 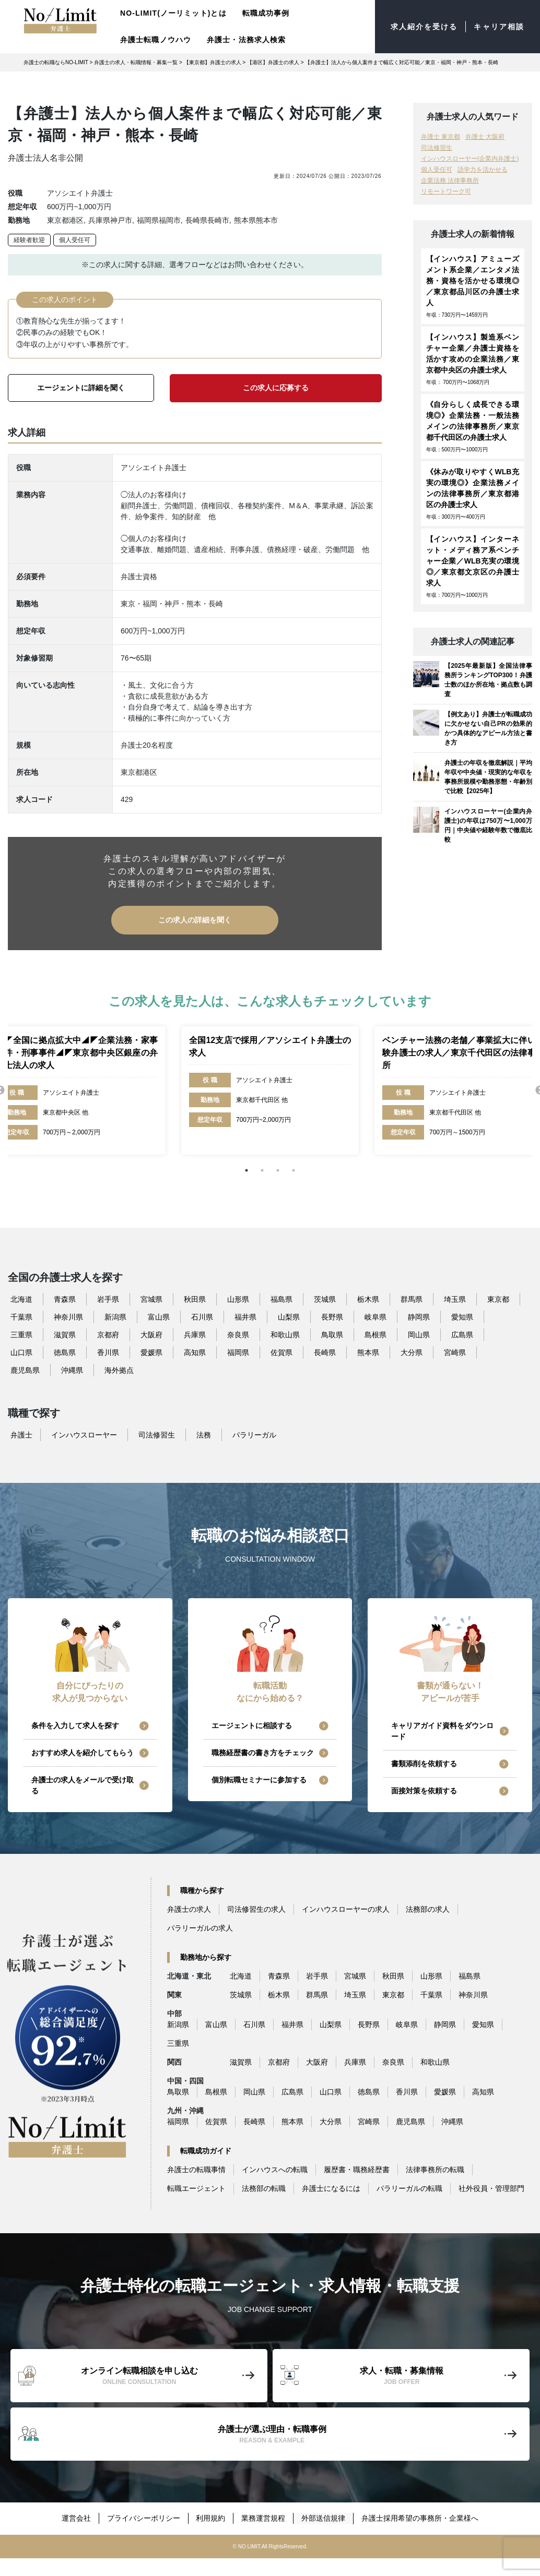 I want to click on 長野県, so click(x=332, y=1316).